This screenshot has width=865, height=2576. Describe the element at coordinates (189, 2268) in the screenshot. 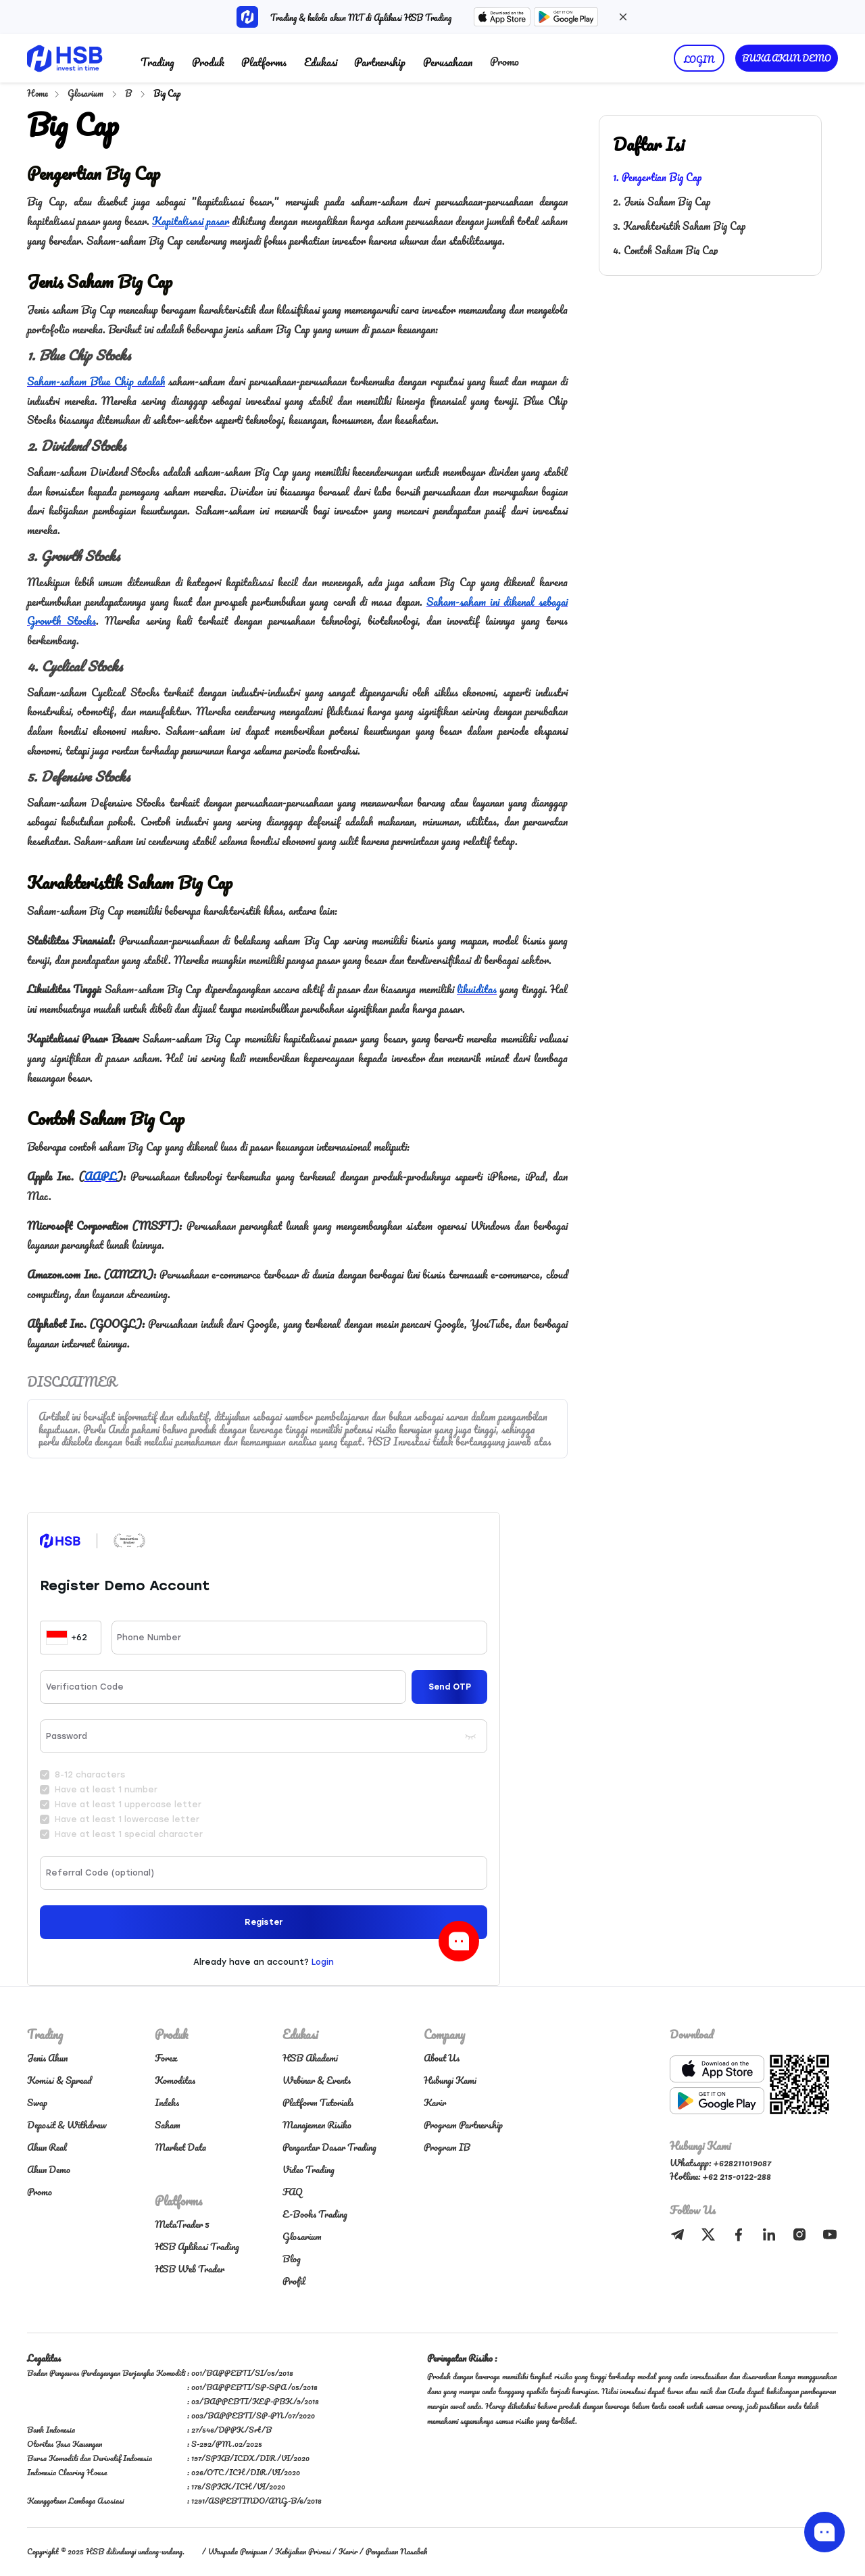

I see `HSB Web Trader` at that location.